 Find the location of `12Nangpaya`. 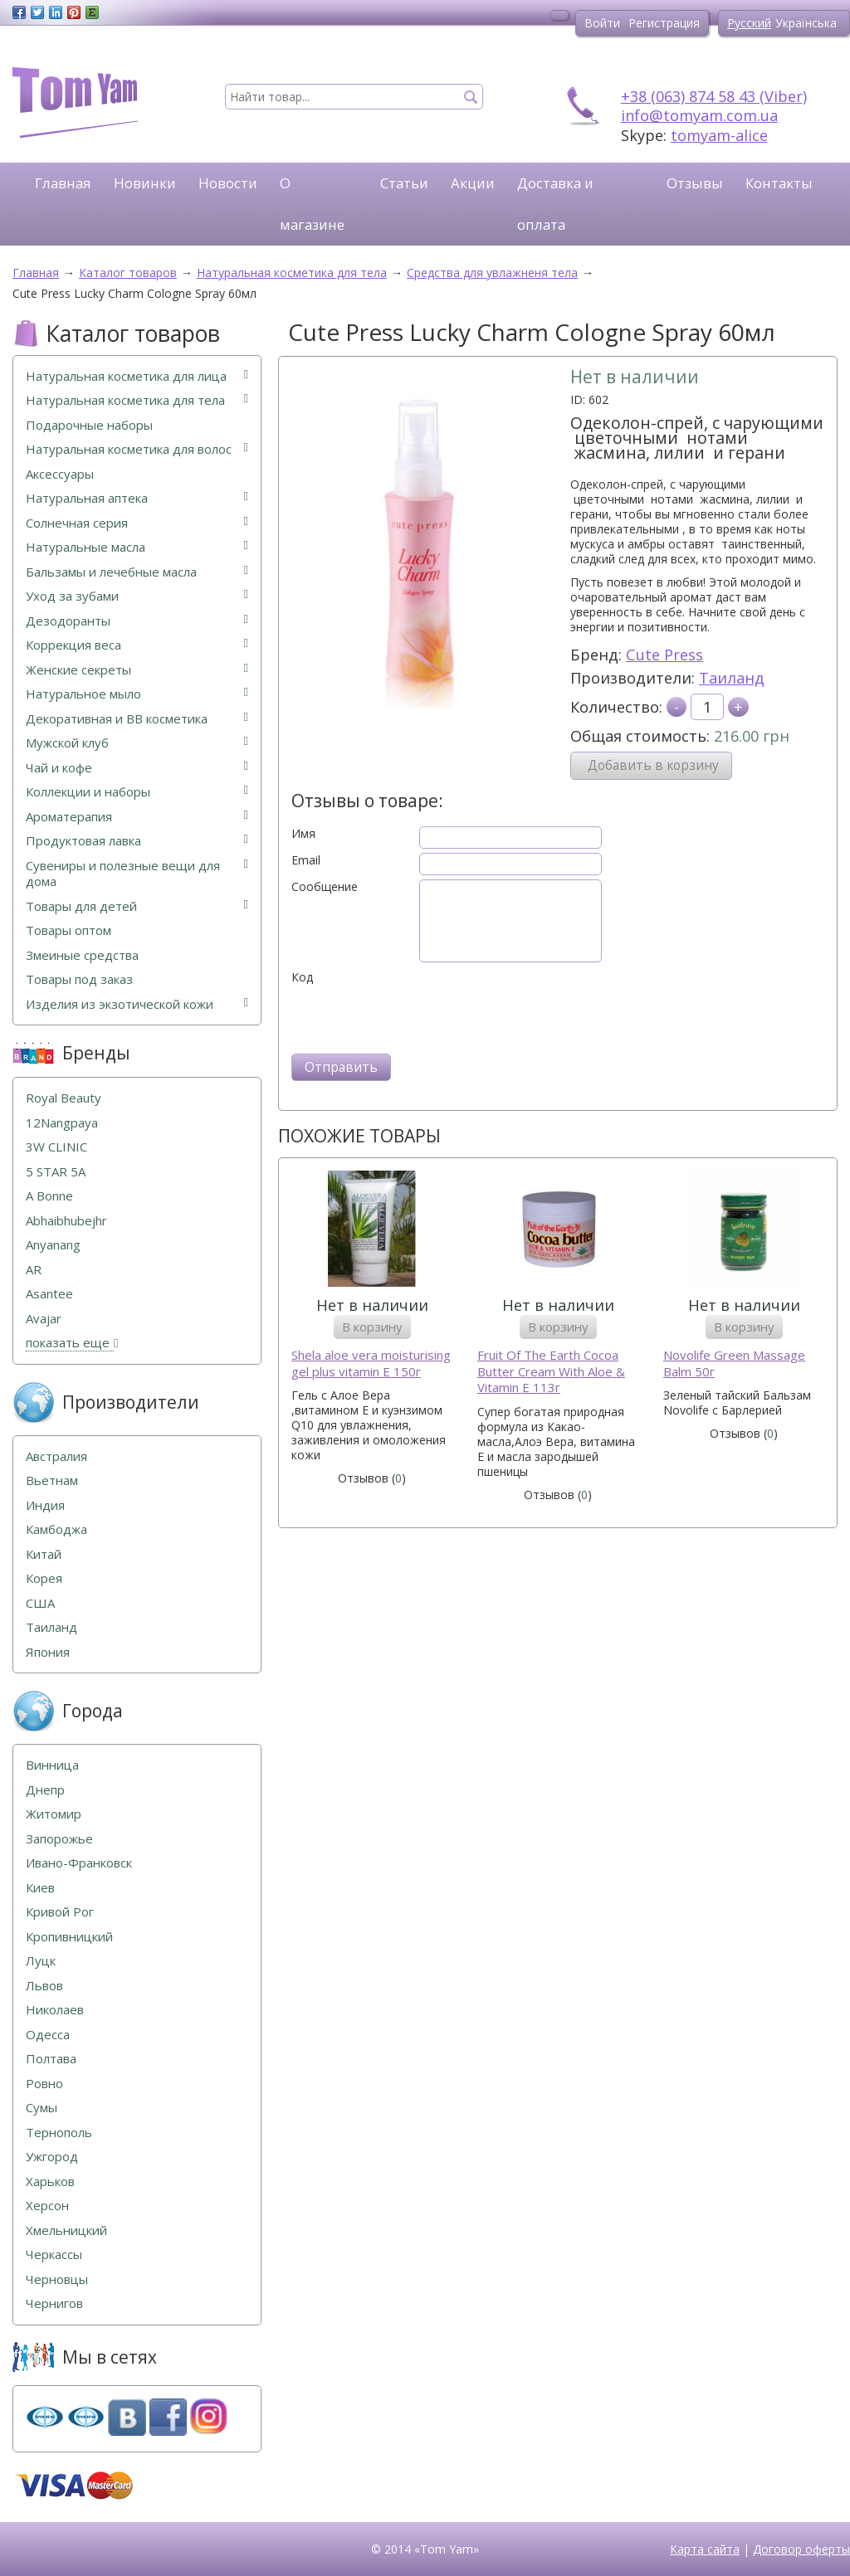

12Nangpaya is located at coordinates (62, 1123).